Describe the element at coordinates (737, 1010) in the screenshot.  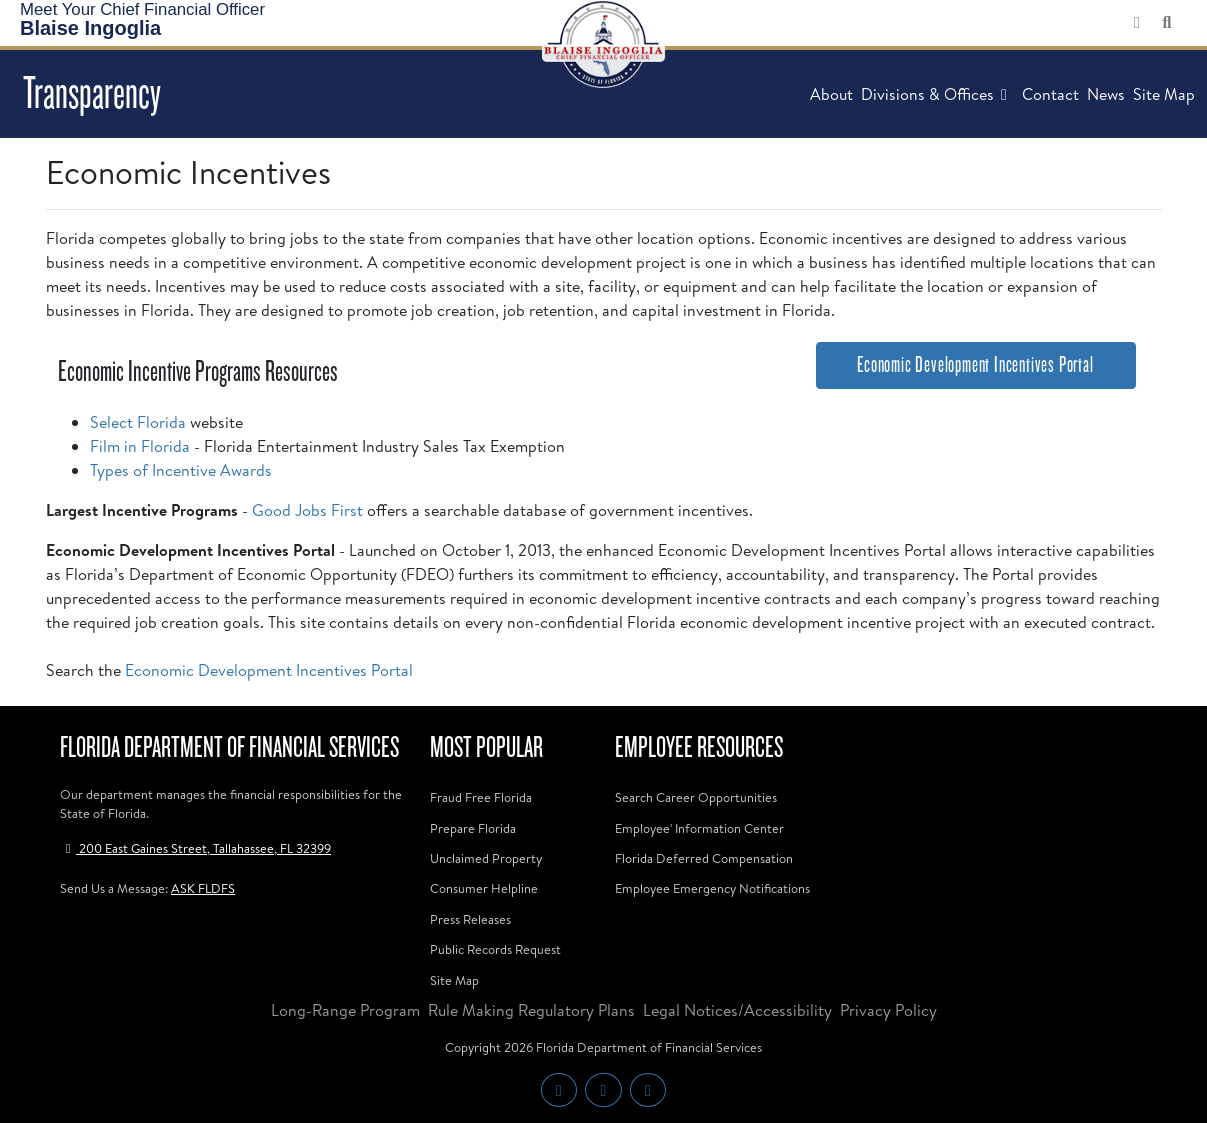
I see `Legal Notices/Accessibility` at that location.